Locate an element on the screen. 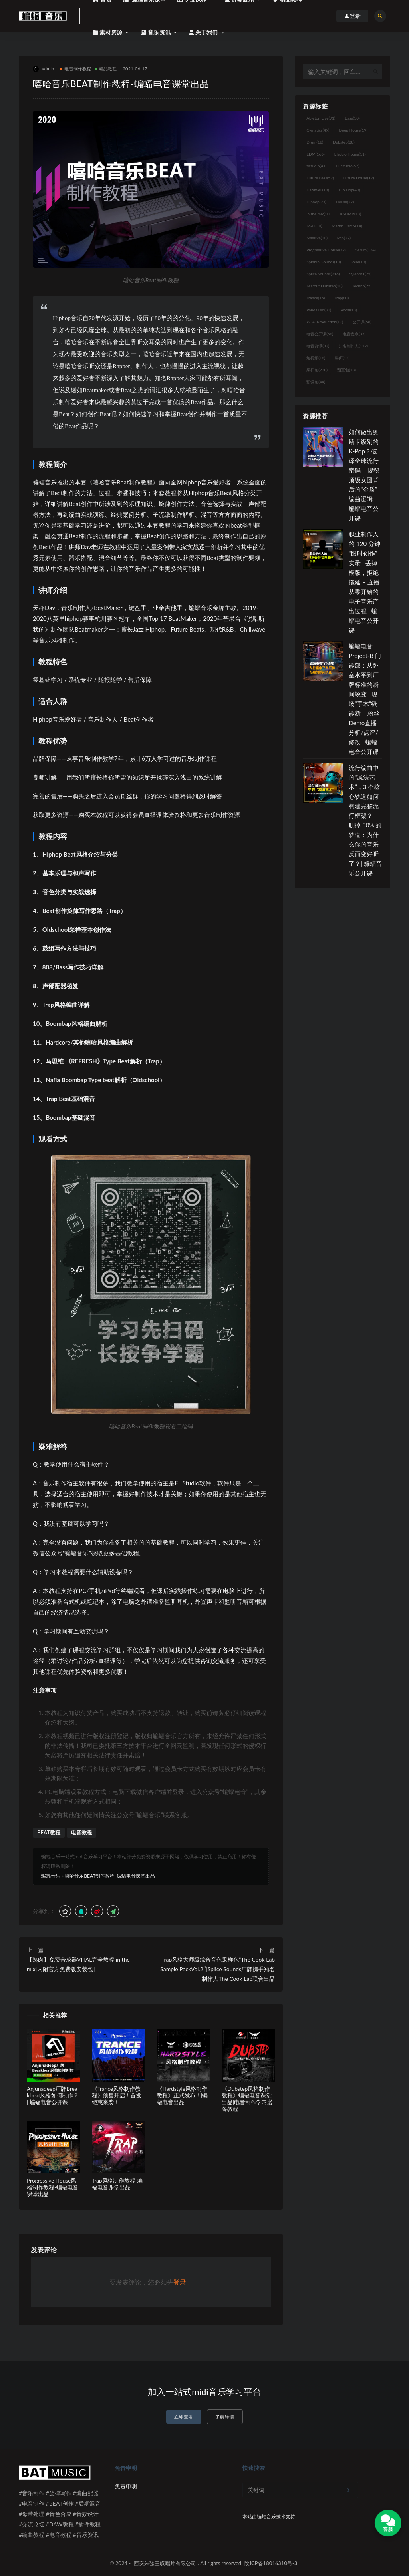 This screenshot has height=2576, width=409. Cymatics [Cymatics (49个项目)] is located at coordinates (317, 130).